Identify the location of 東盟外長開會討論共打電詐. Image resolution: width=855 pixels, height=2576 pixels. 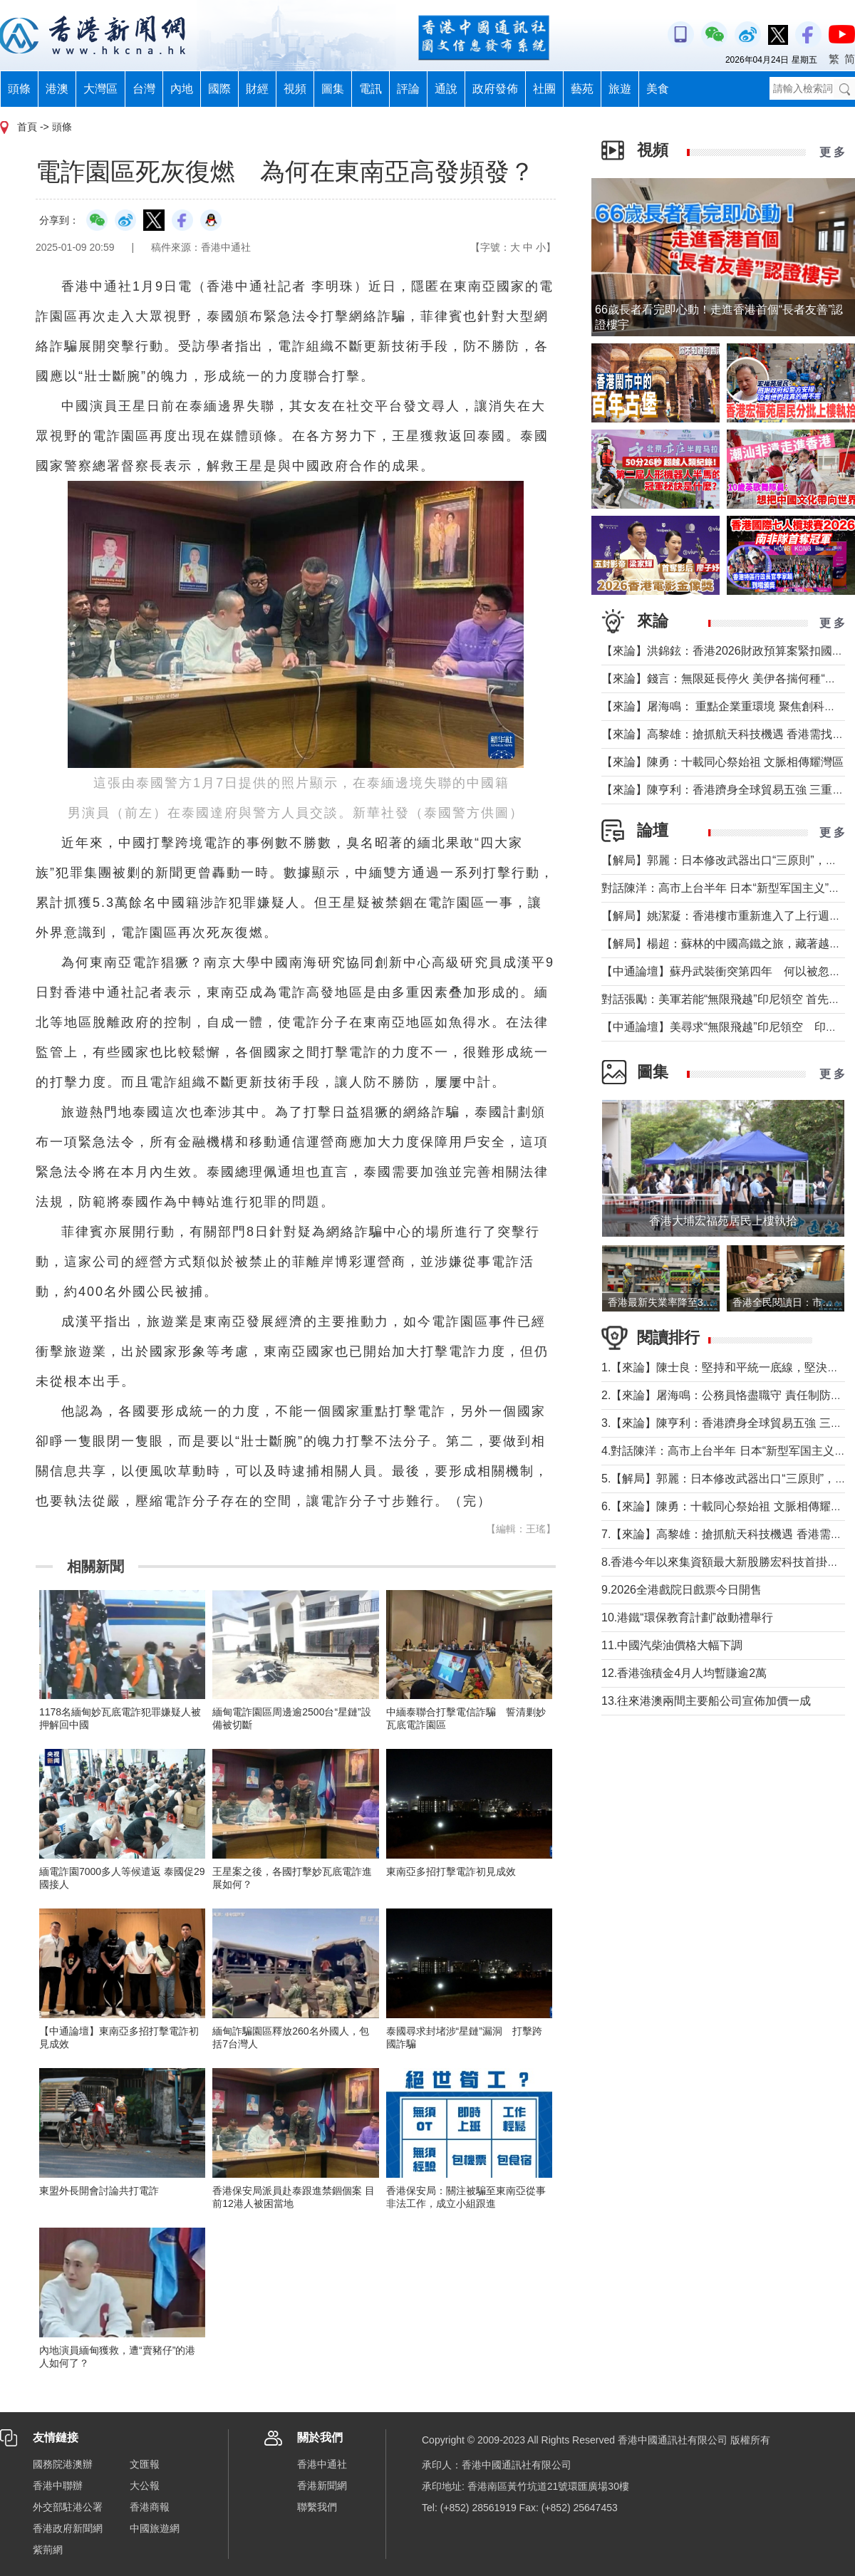
(99, 2190).